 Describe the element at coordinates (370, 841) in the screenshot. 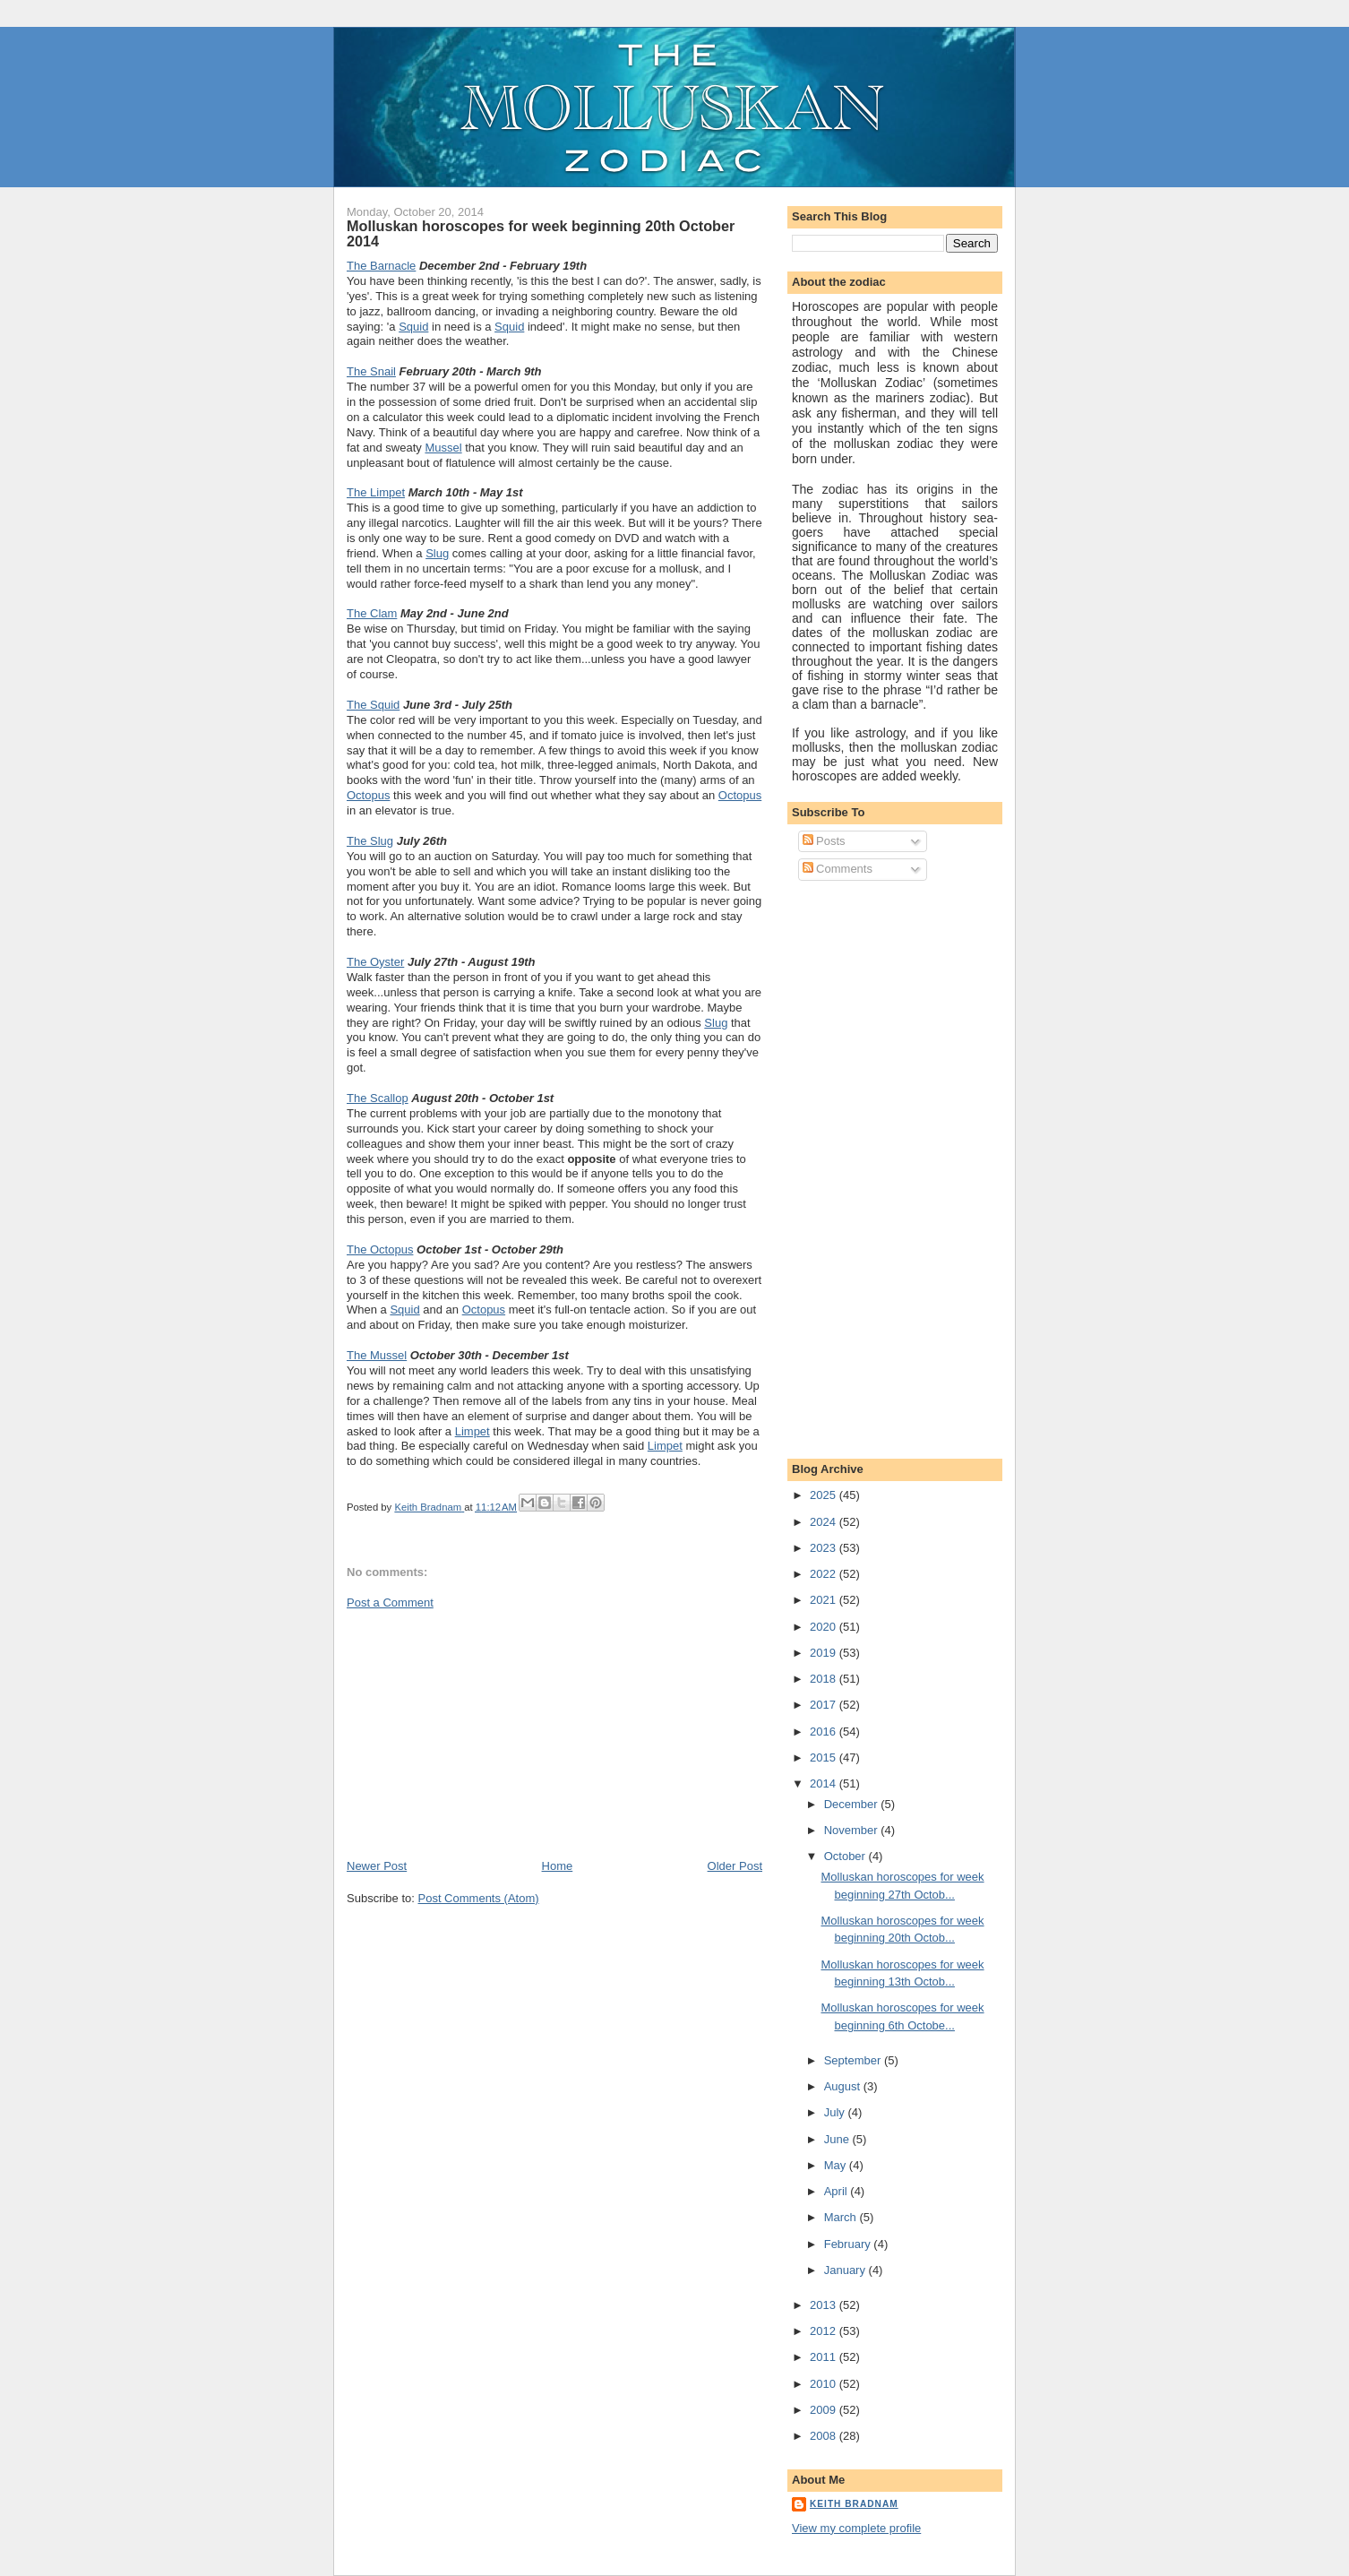

I see `The Slug` at that location.